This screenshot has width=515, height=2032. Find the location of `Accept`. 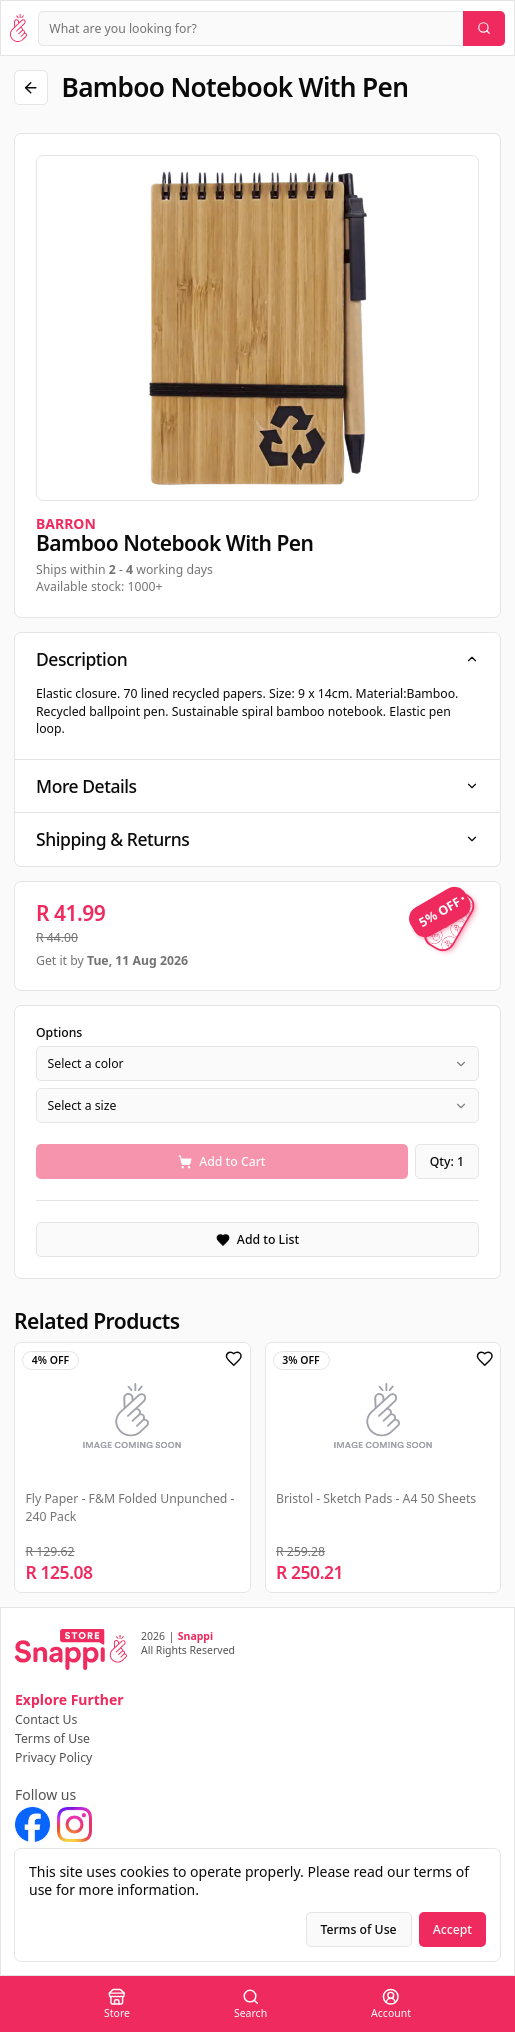

Accept is located at coordinates (452, 1929).